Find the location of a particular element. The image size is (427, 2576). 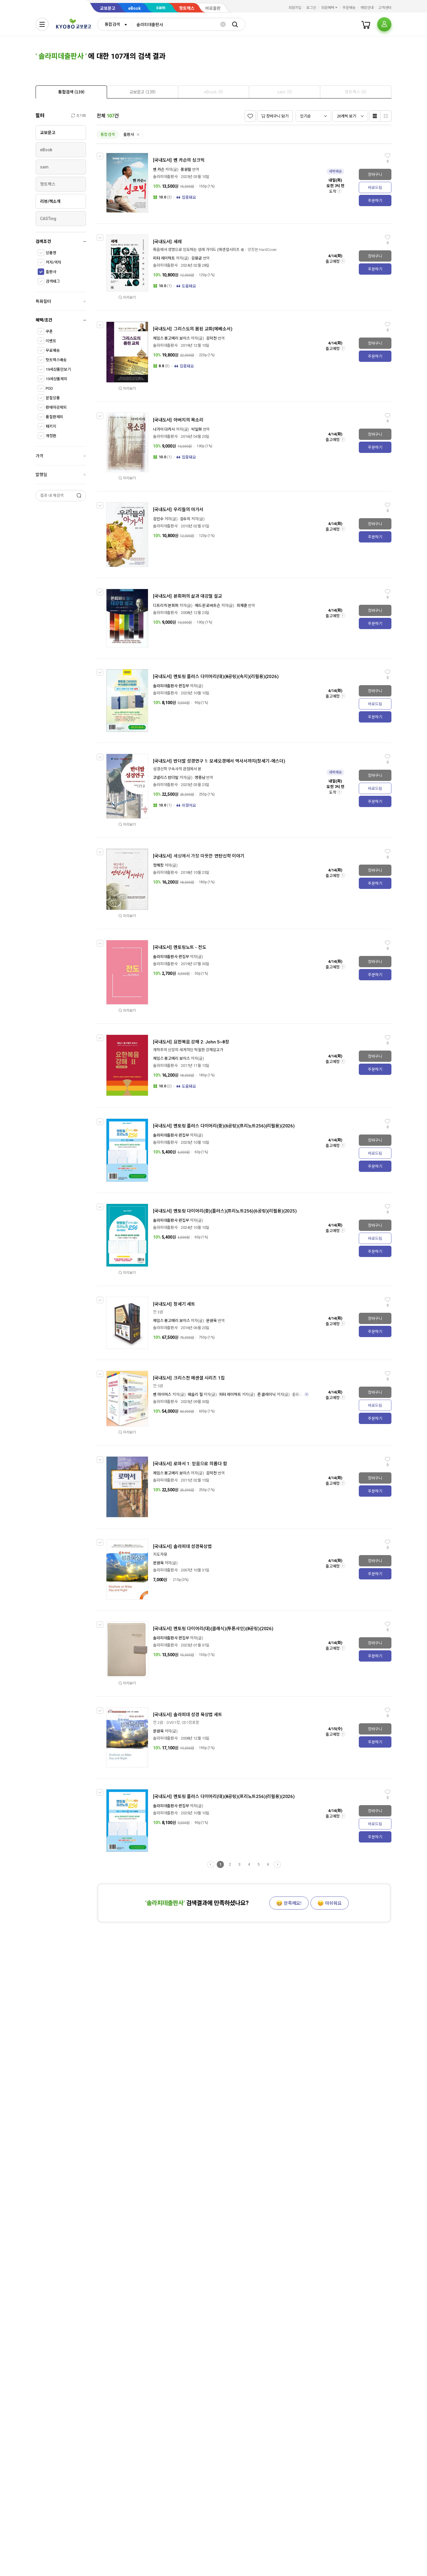

벤 마이어스 is located at coordinates (162, 1394).